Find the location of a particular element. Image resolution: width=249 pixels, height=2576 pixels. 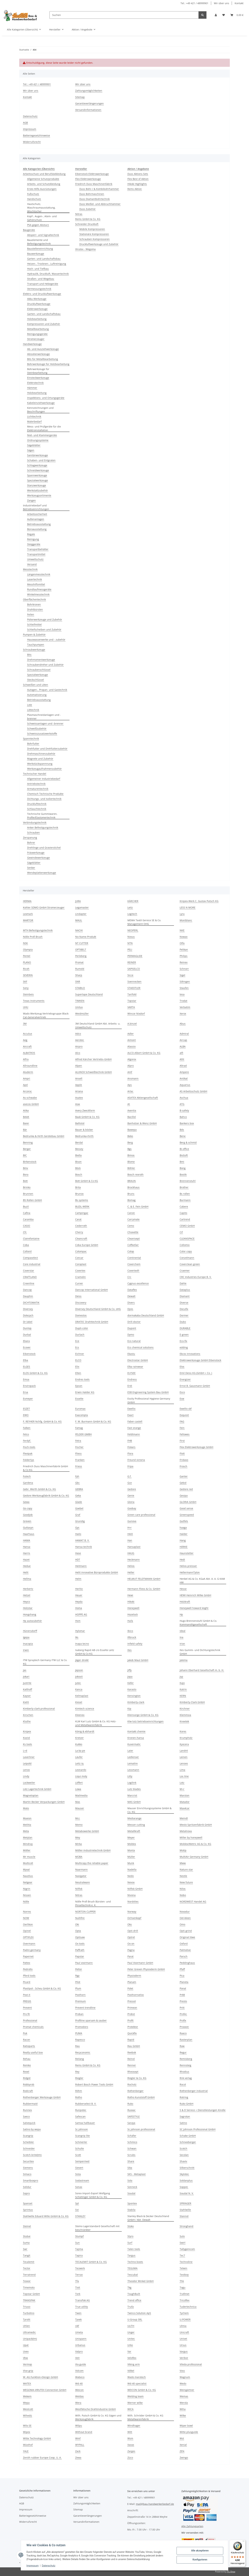

Veit is located at coordinates (77, 2358).